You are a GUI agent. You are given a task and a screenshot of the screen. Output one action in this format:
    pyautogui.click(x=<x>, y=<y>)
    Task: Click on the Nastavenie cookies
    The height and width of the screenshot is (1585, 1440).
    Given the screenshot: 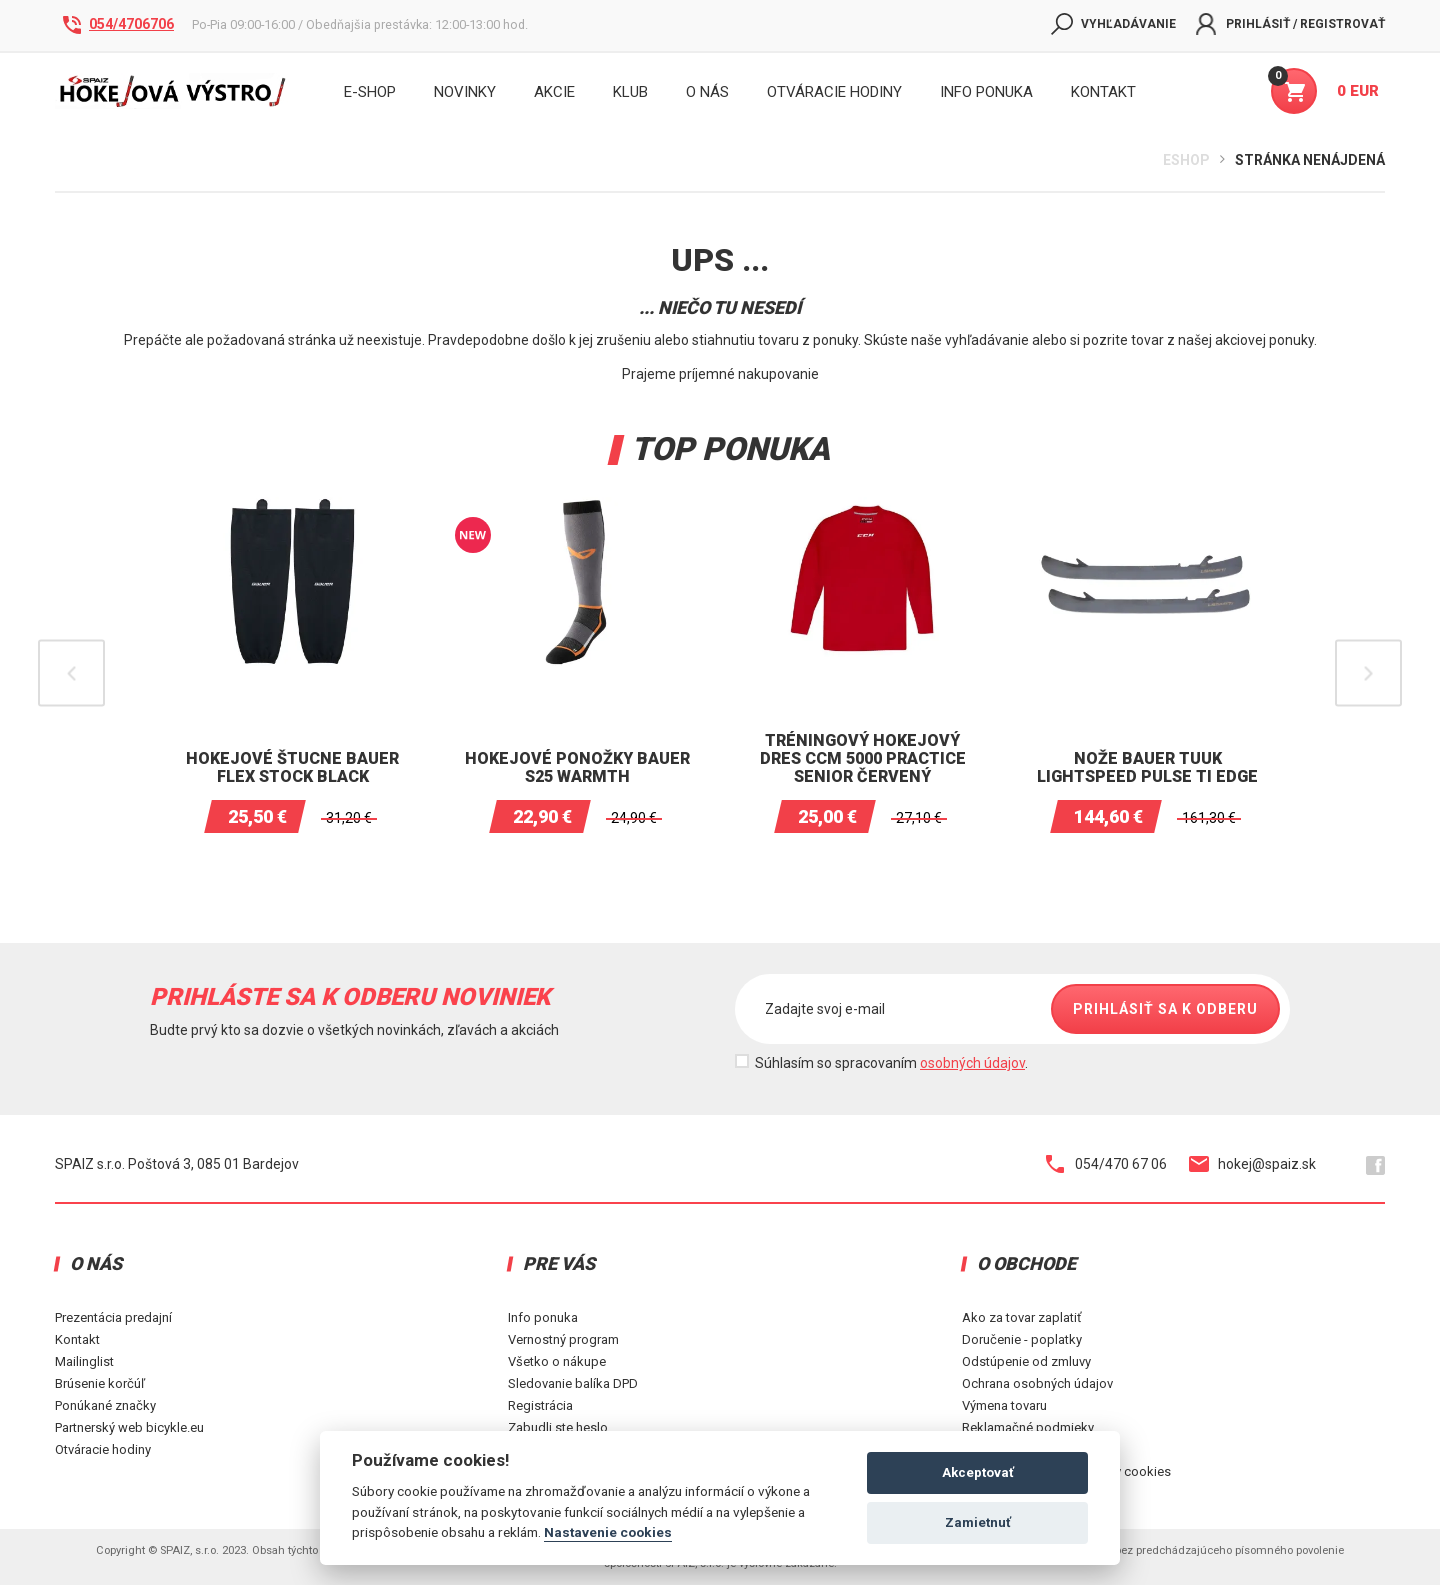 What is the action you would take?
    pyautogui.click(x=608, y=1532)
    